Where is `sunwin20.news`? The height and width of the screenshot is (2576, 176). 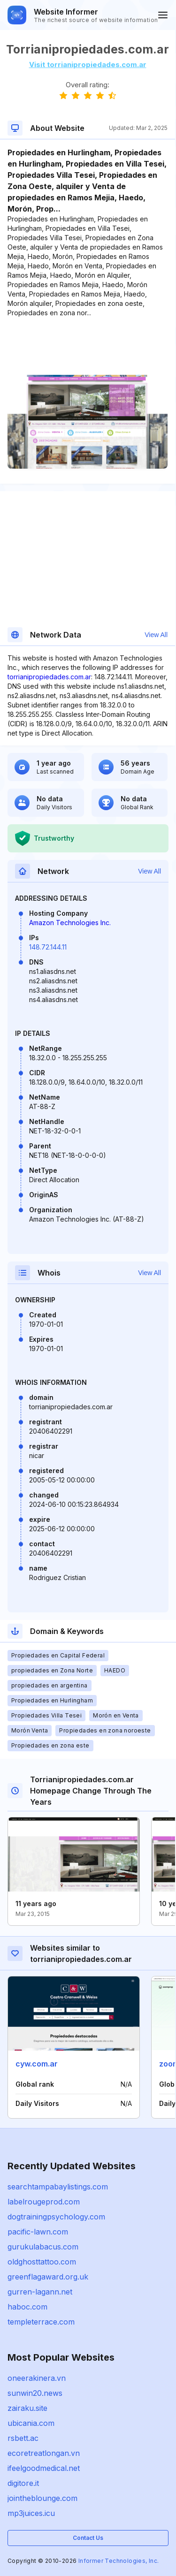
sunwin20.news is located at coordinates (35, 2393).